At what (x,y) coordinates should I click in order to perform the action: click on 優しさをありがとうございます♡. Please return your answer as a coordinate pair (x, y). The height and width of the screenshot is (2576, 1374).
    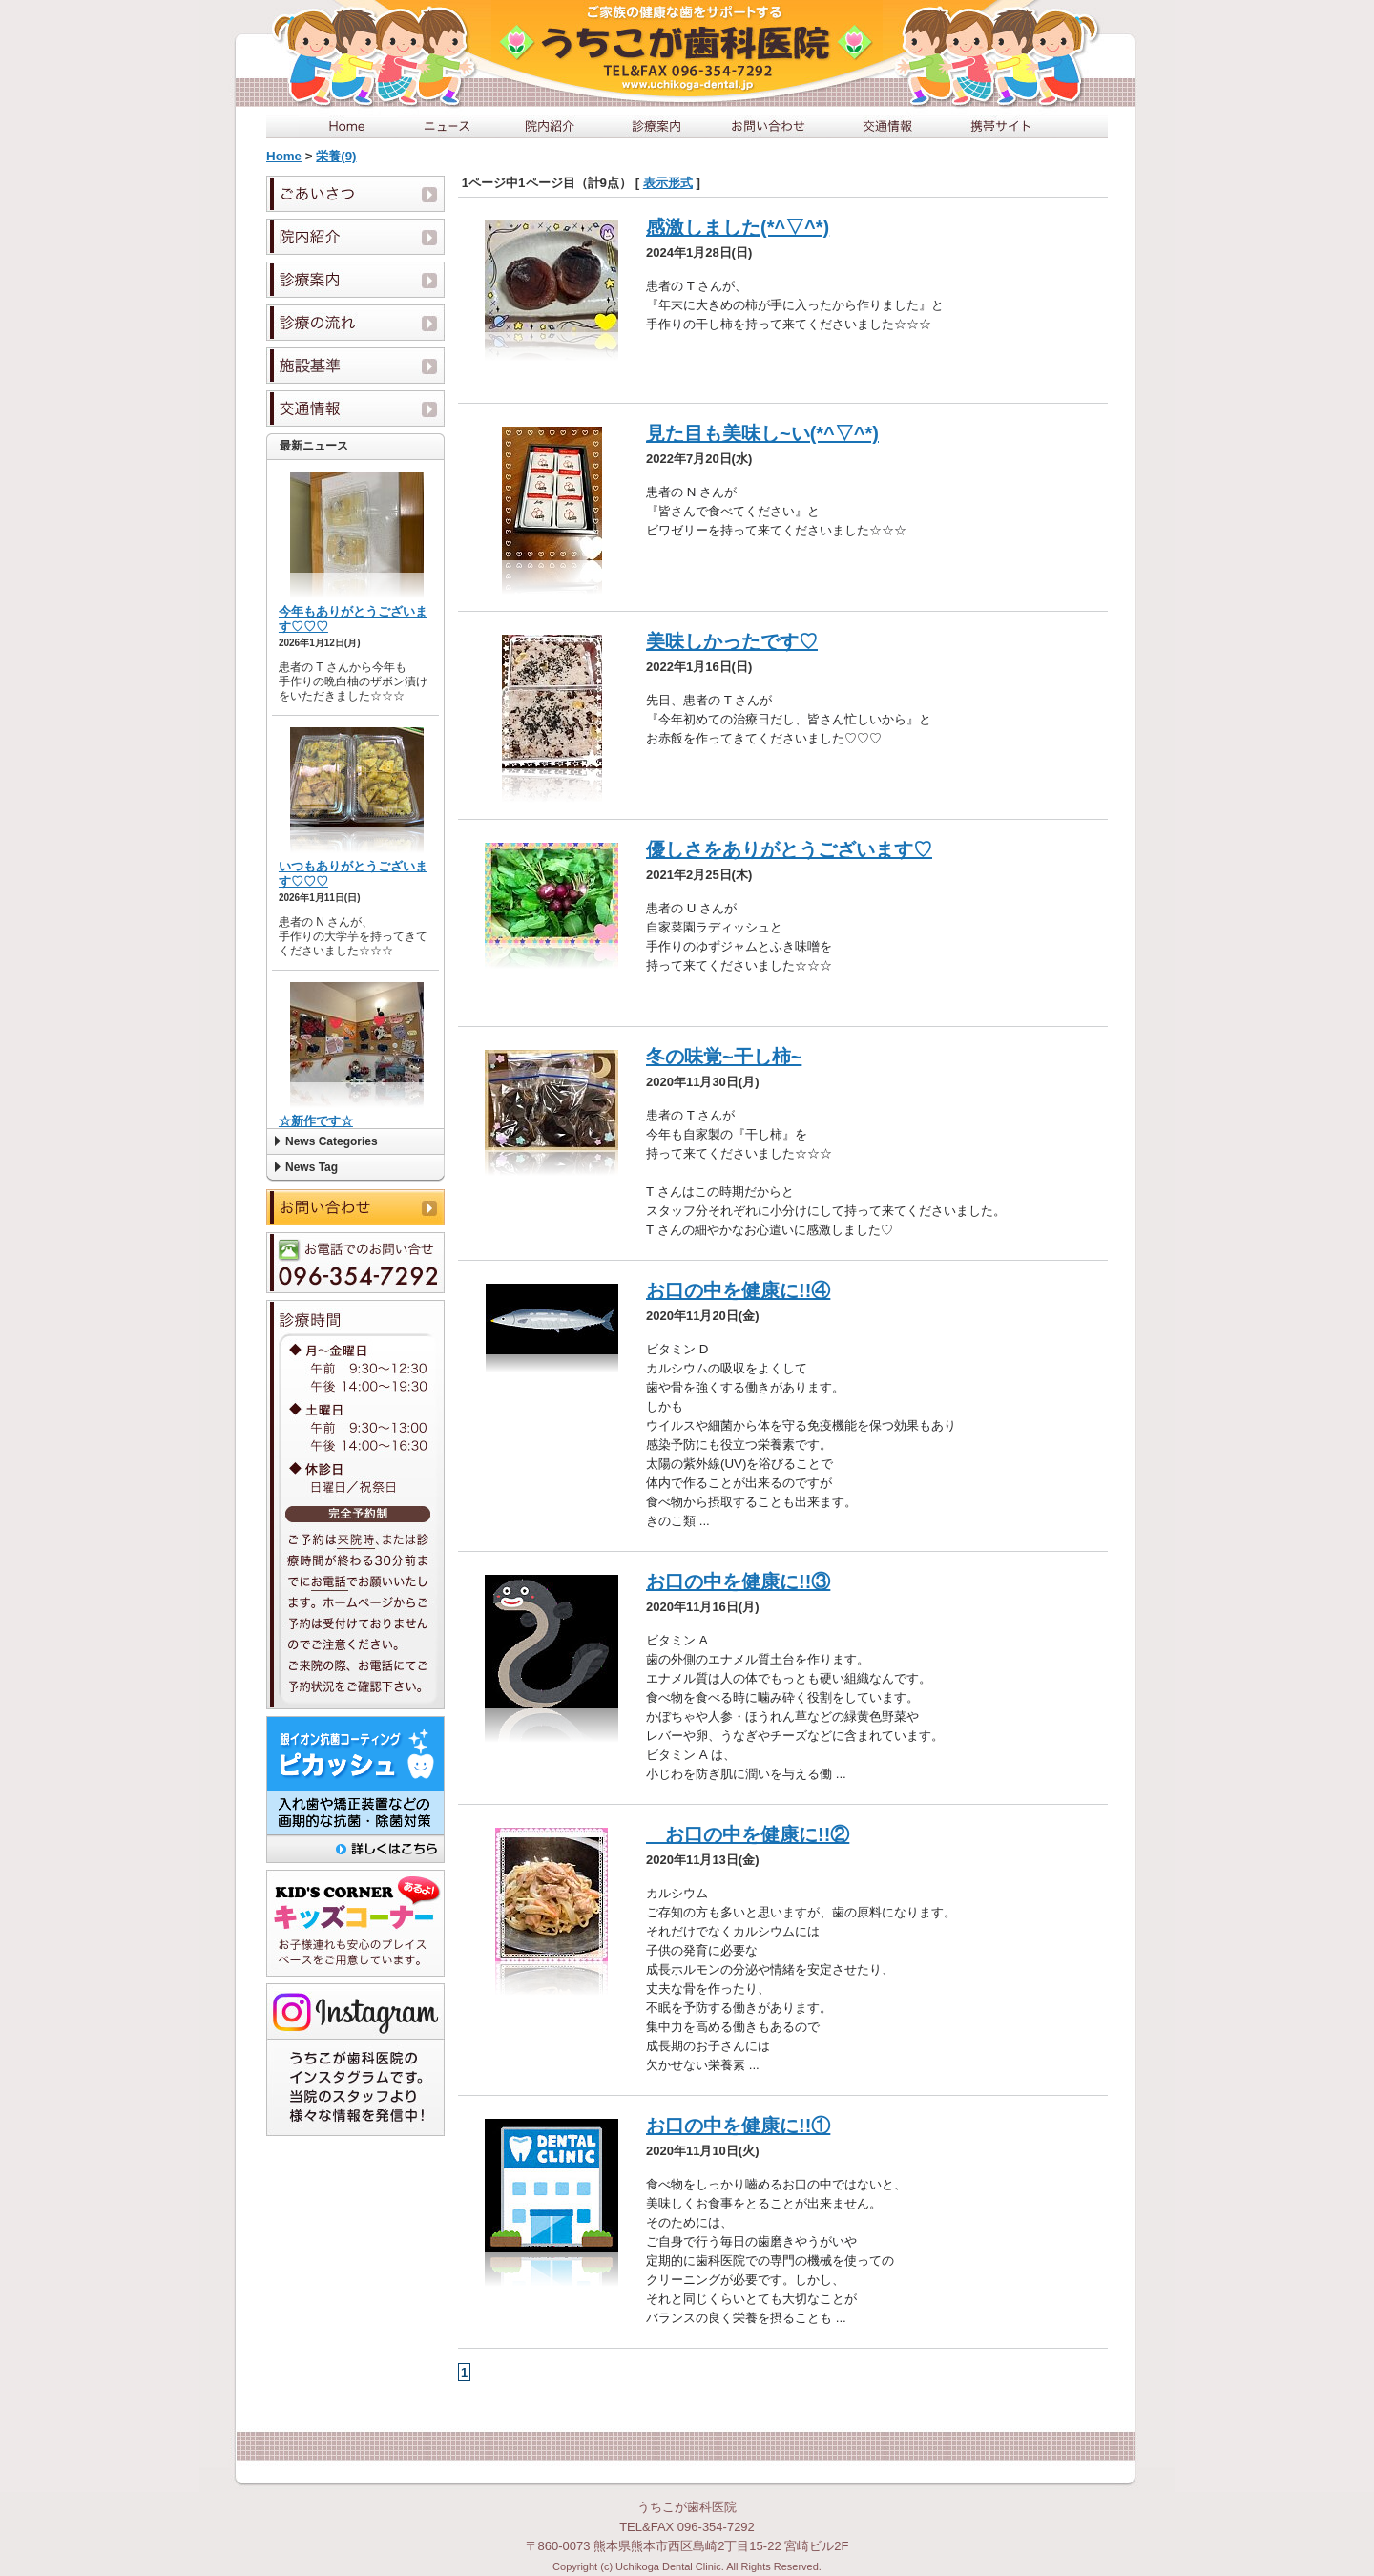
    Looking at the image, I should click on (789, 849).